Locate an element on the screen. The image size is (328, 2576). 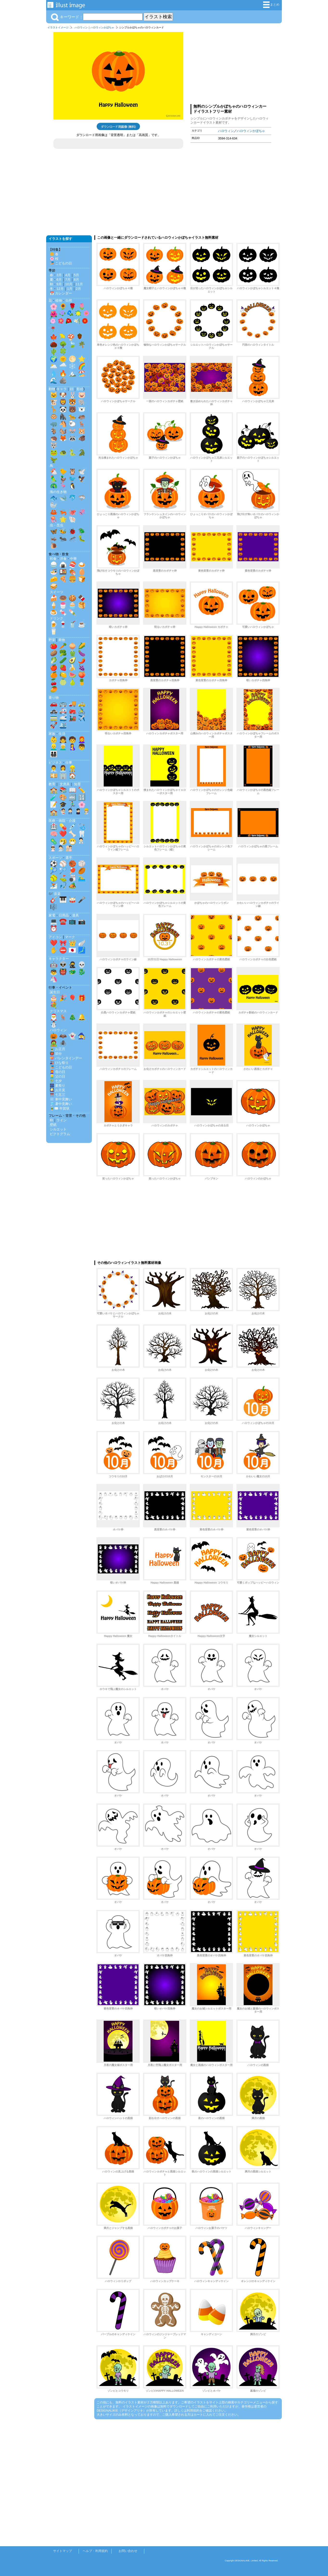
キャラクター is located at coordinates (59, 959).